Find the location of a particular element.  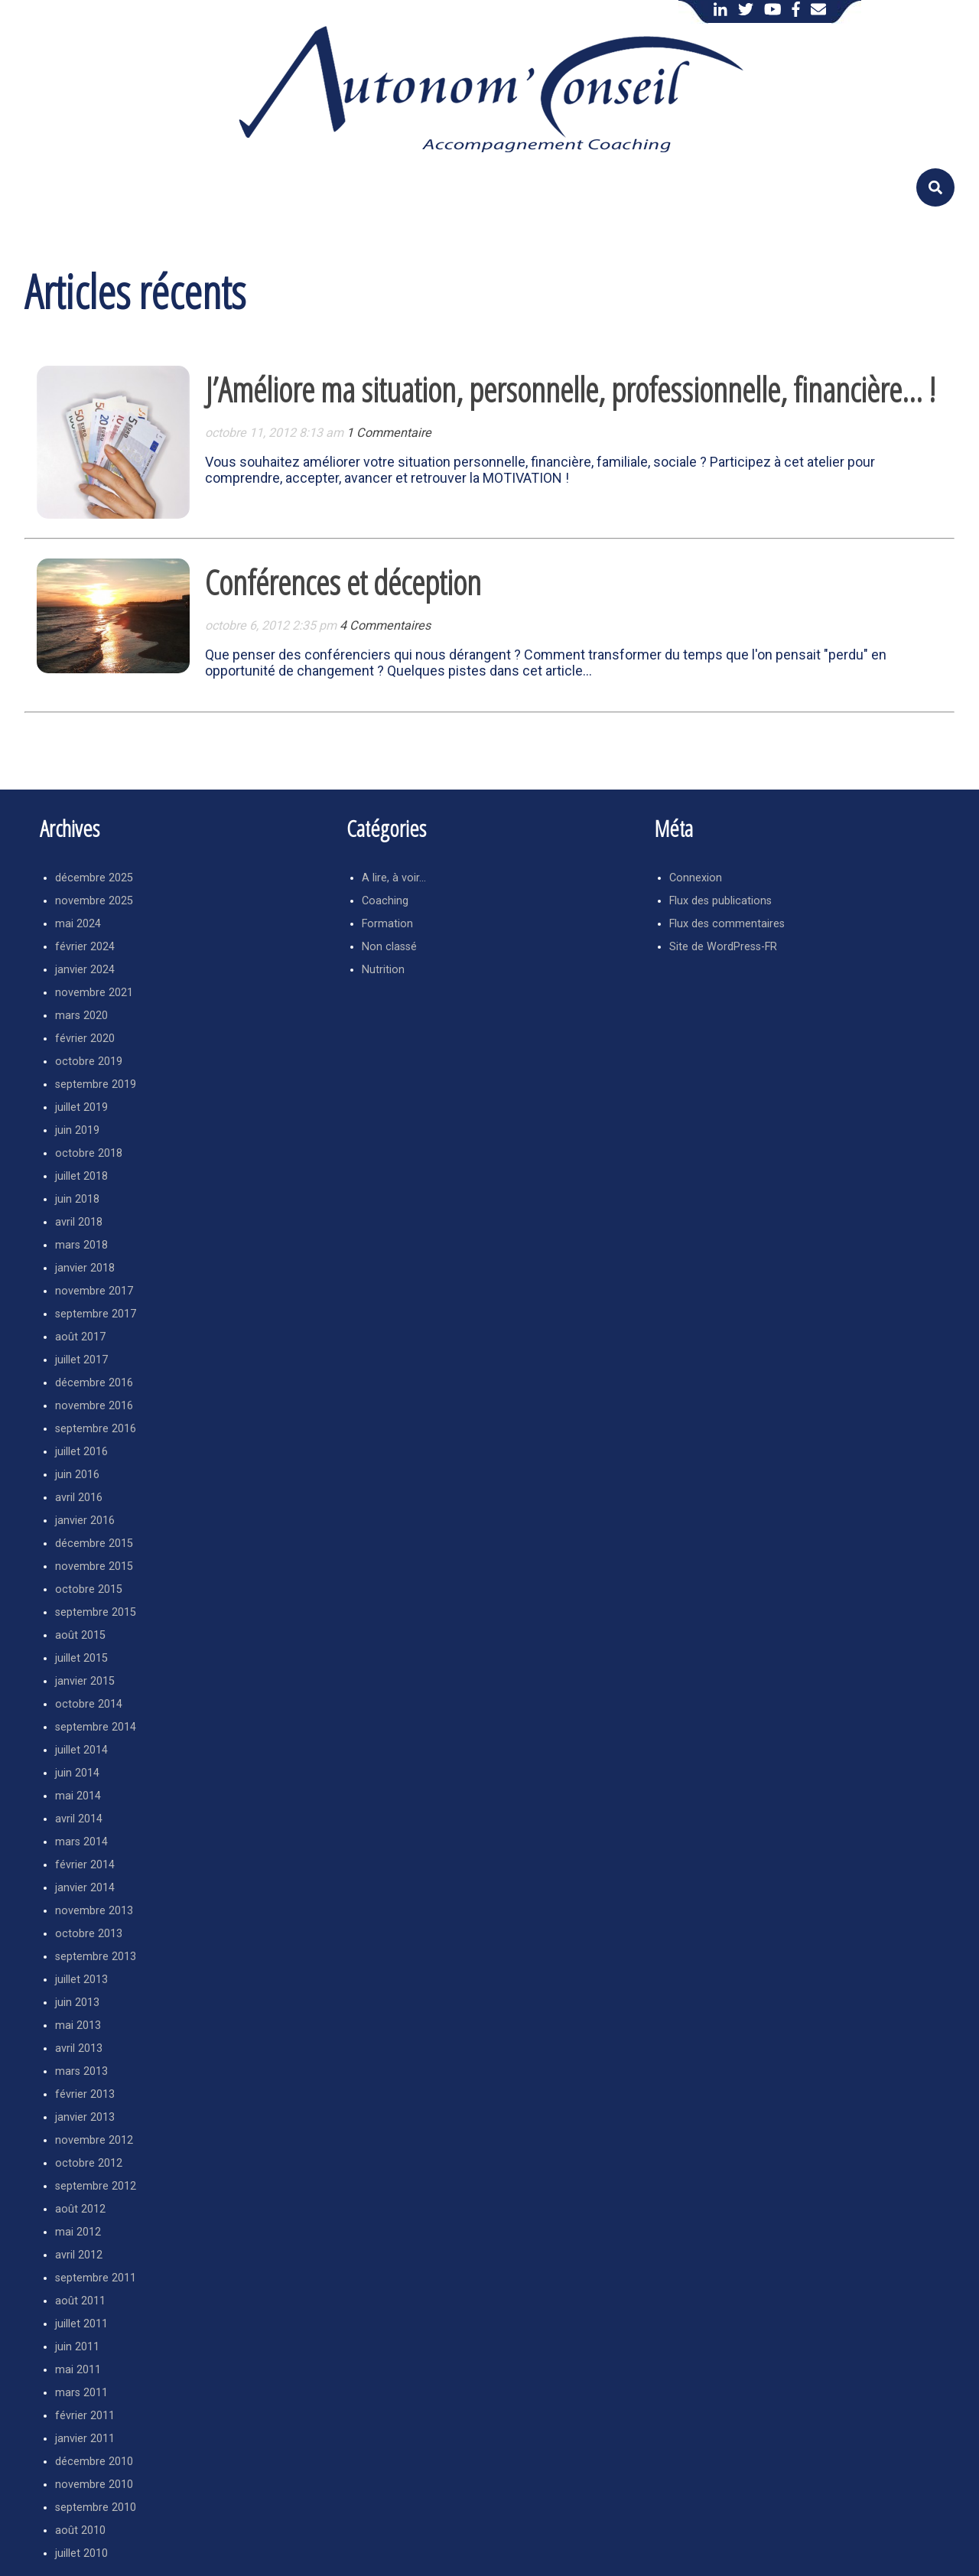

Site de WordPress-FR is located at coordinates (723, 946).